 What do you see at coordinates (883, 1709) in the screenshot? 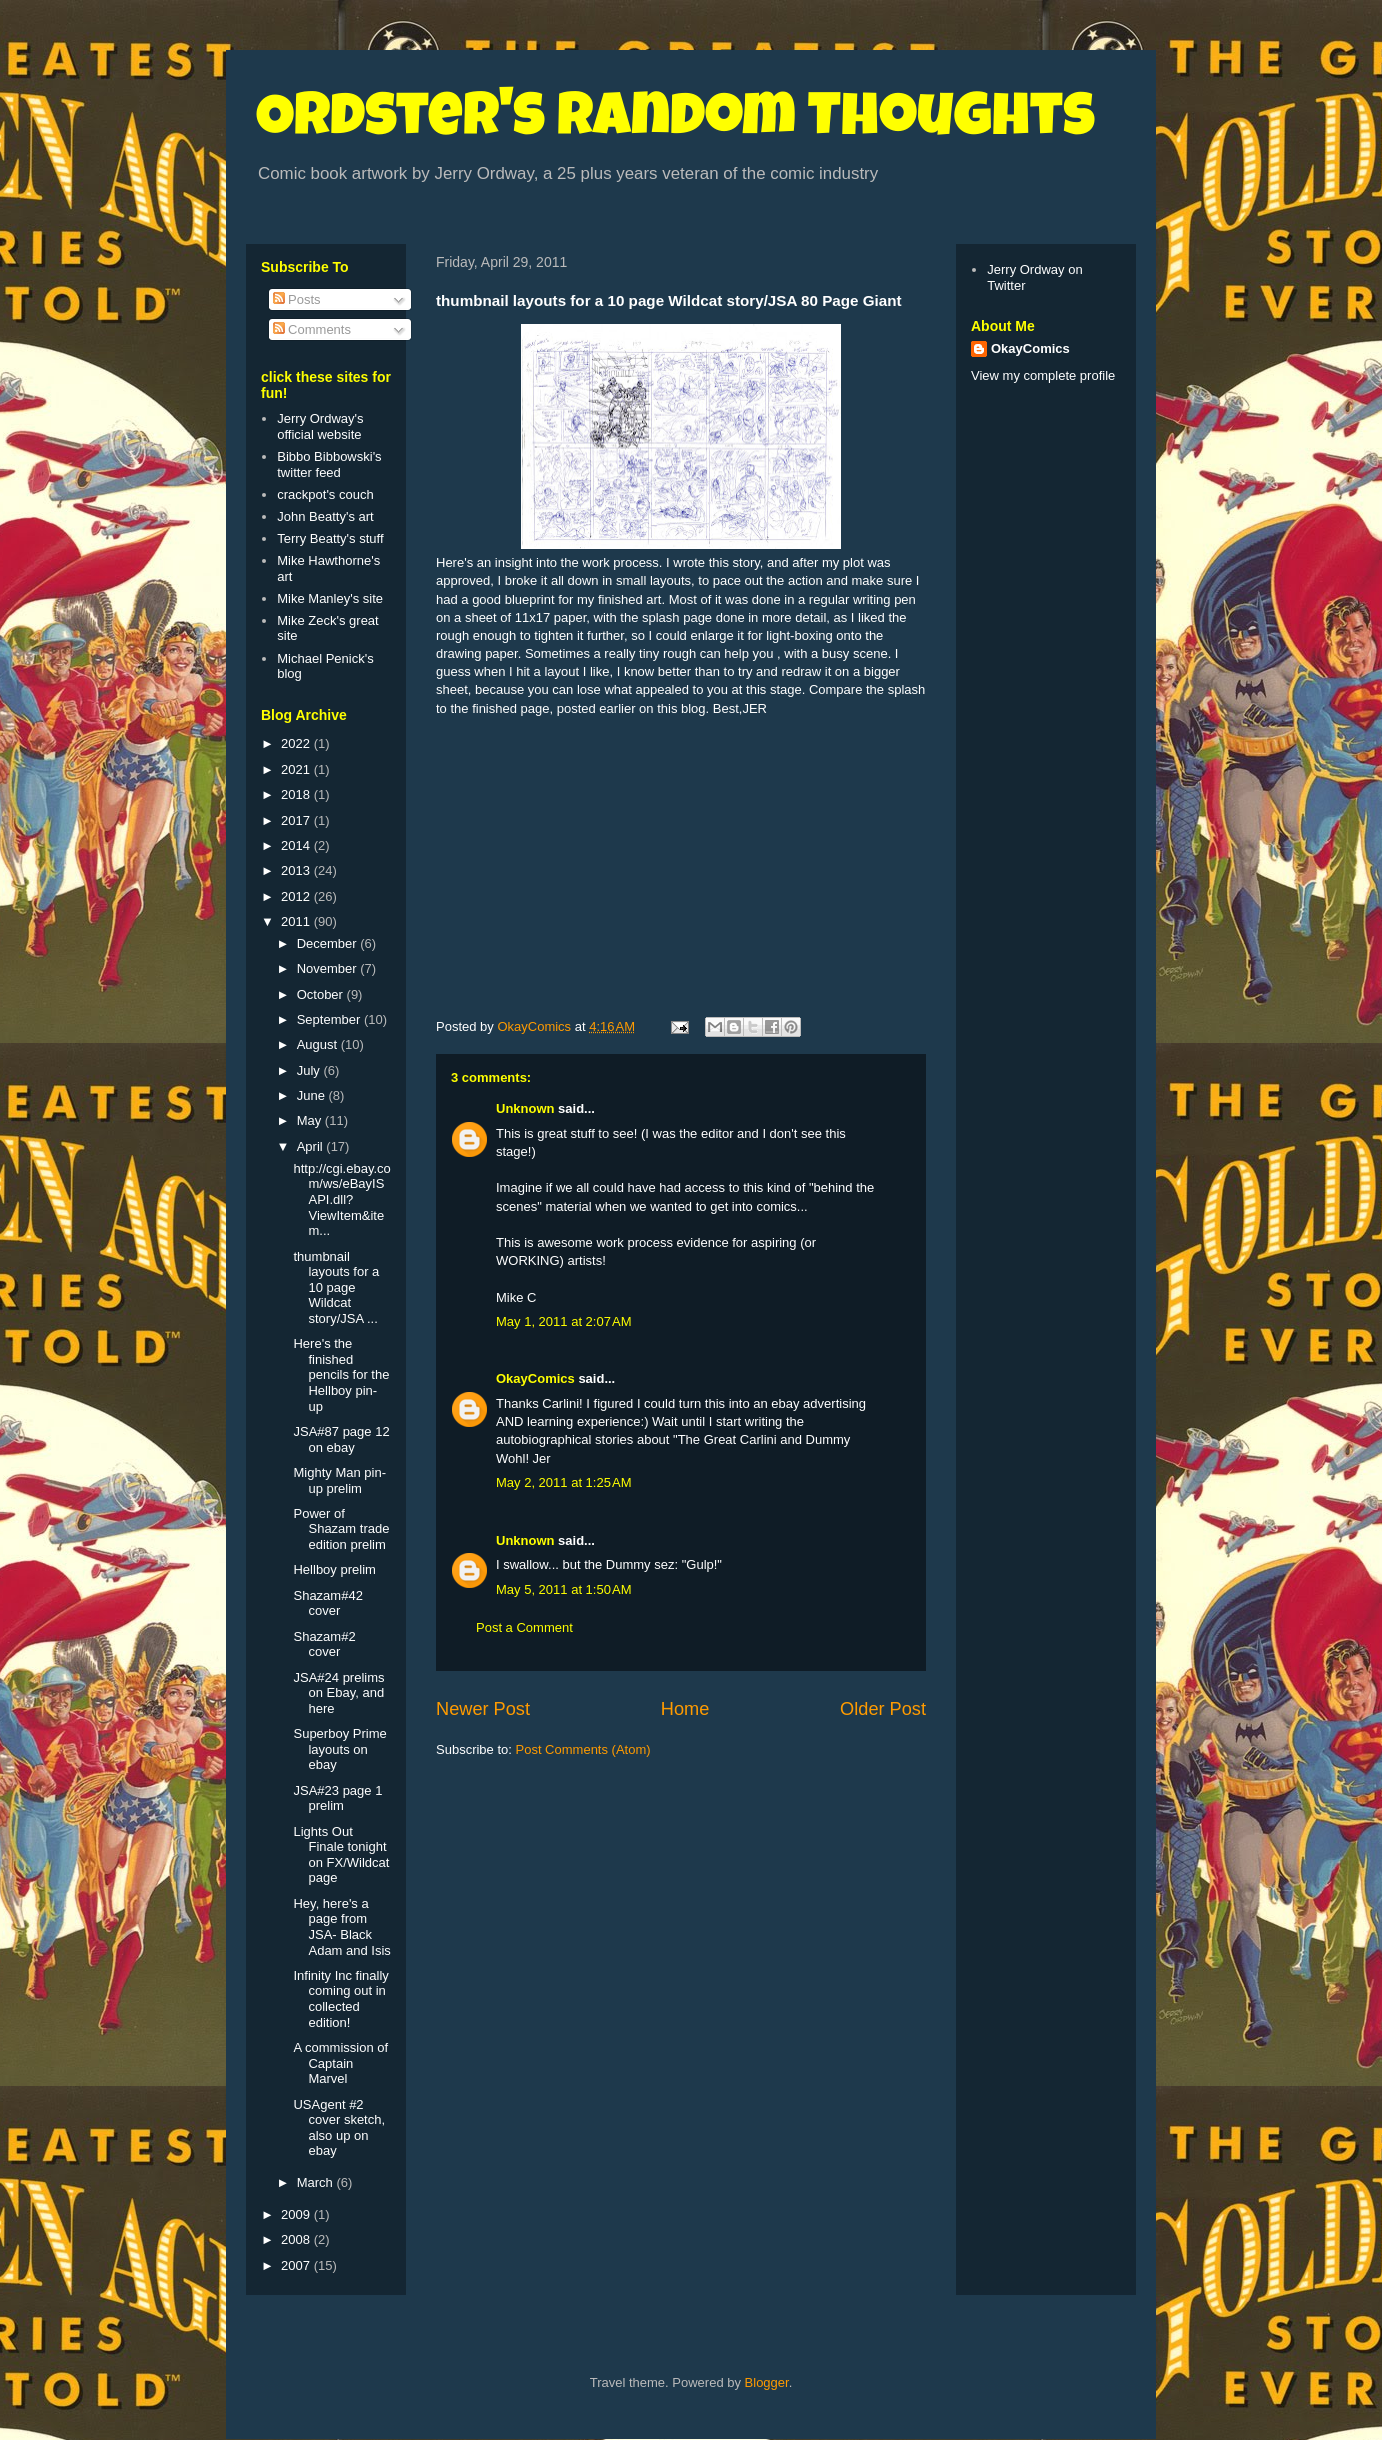
I see `Older Post` at bounding box center [883, 1709].